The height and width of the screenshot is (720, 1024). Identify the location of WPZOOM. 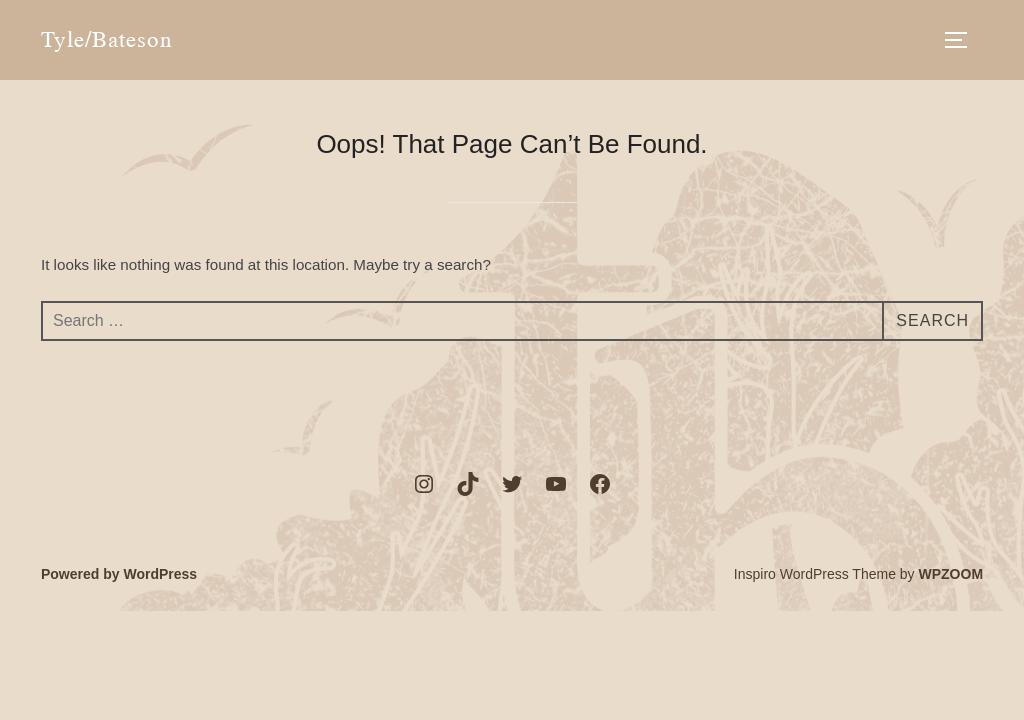
(951, 574).